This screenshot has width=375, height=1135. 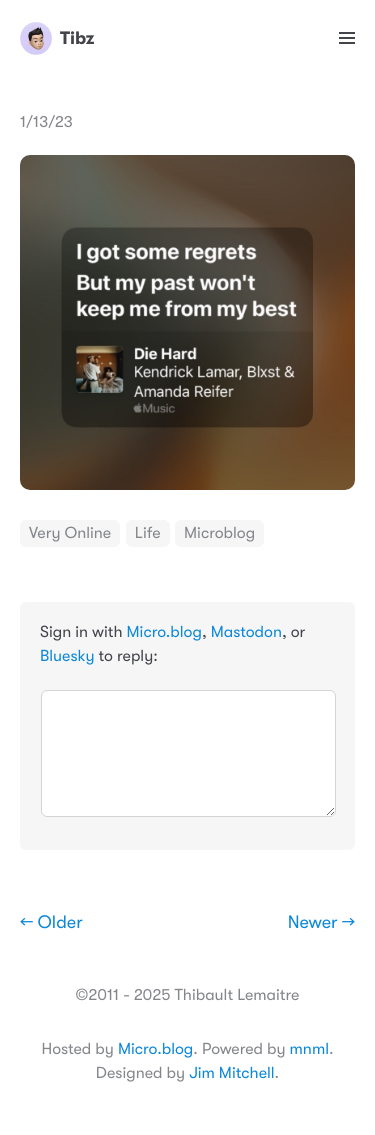 What do you see at coordinates (231, 1073) in the screenshot?
I see `Jim Mitchell` at bounding box center [231, 1073].